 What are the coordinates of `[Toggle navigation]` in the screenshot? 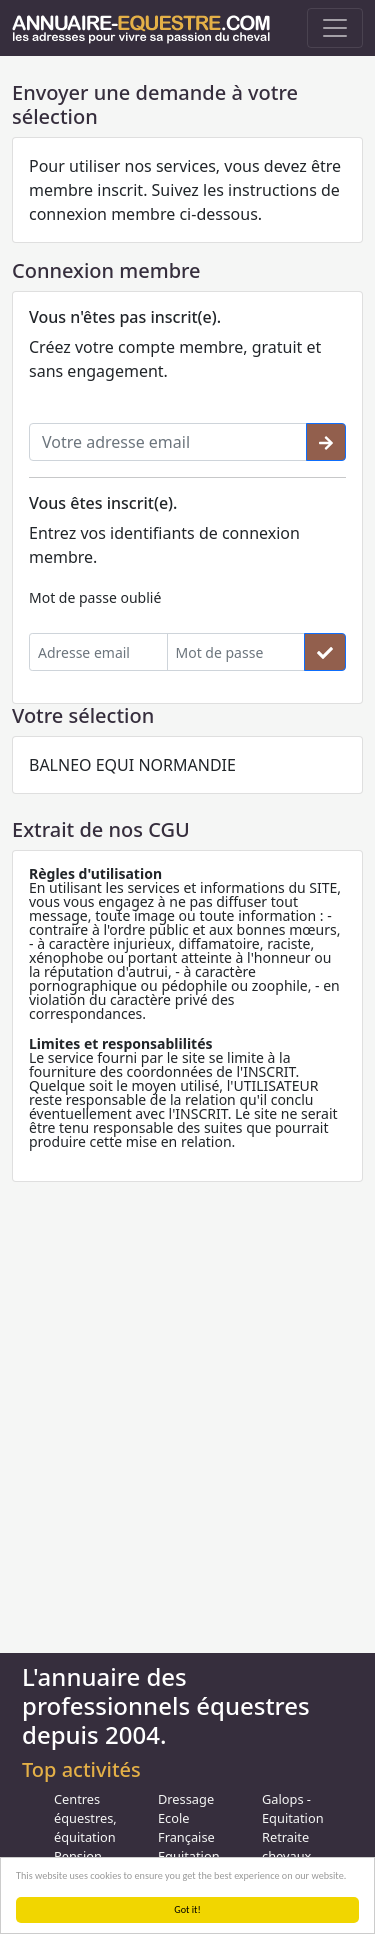 It's located at (335, 28).